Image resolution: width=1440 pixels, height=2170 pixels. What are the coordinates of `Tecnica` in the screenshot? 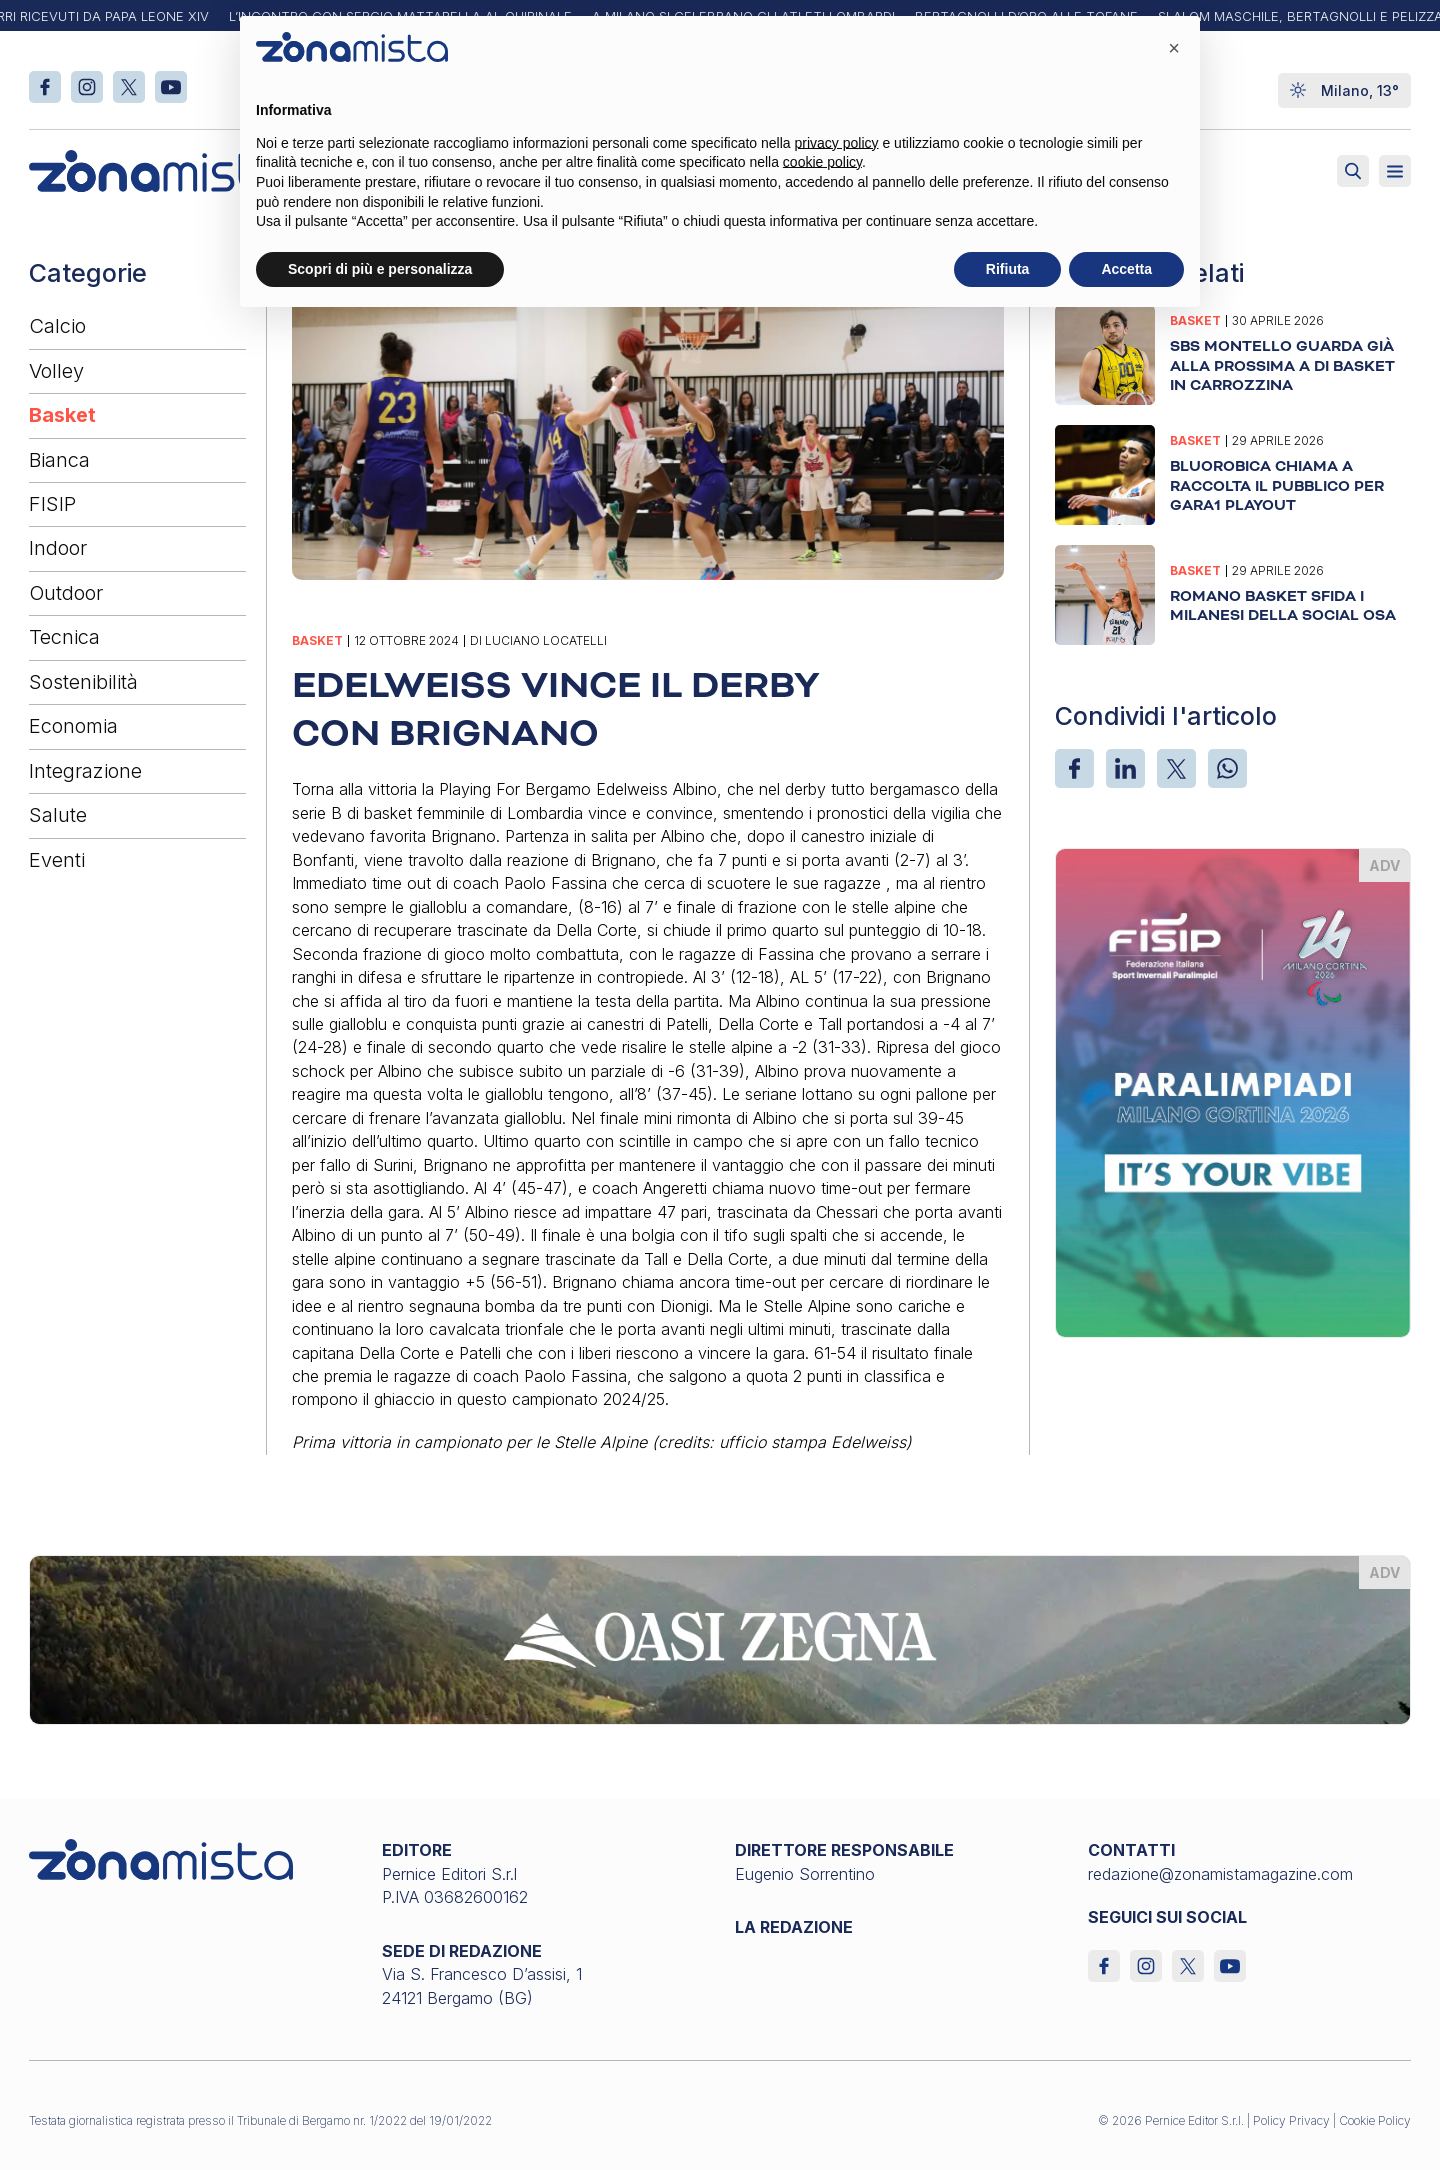 It's located at (64, 637).